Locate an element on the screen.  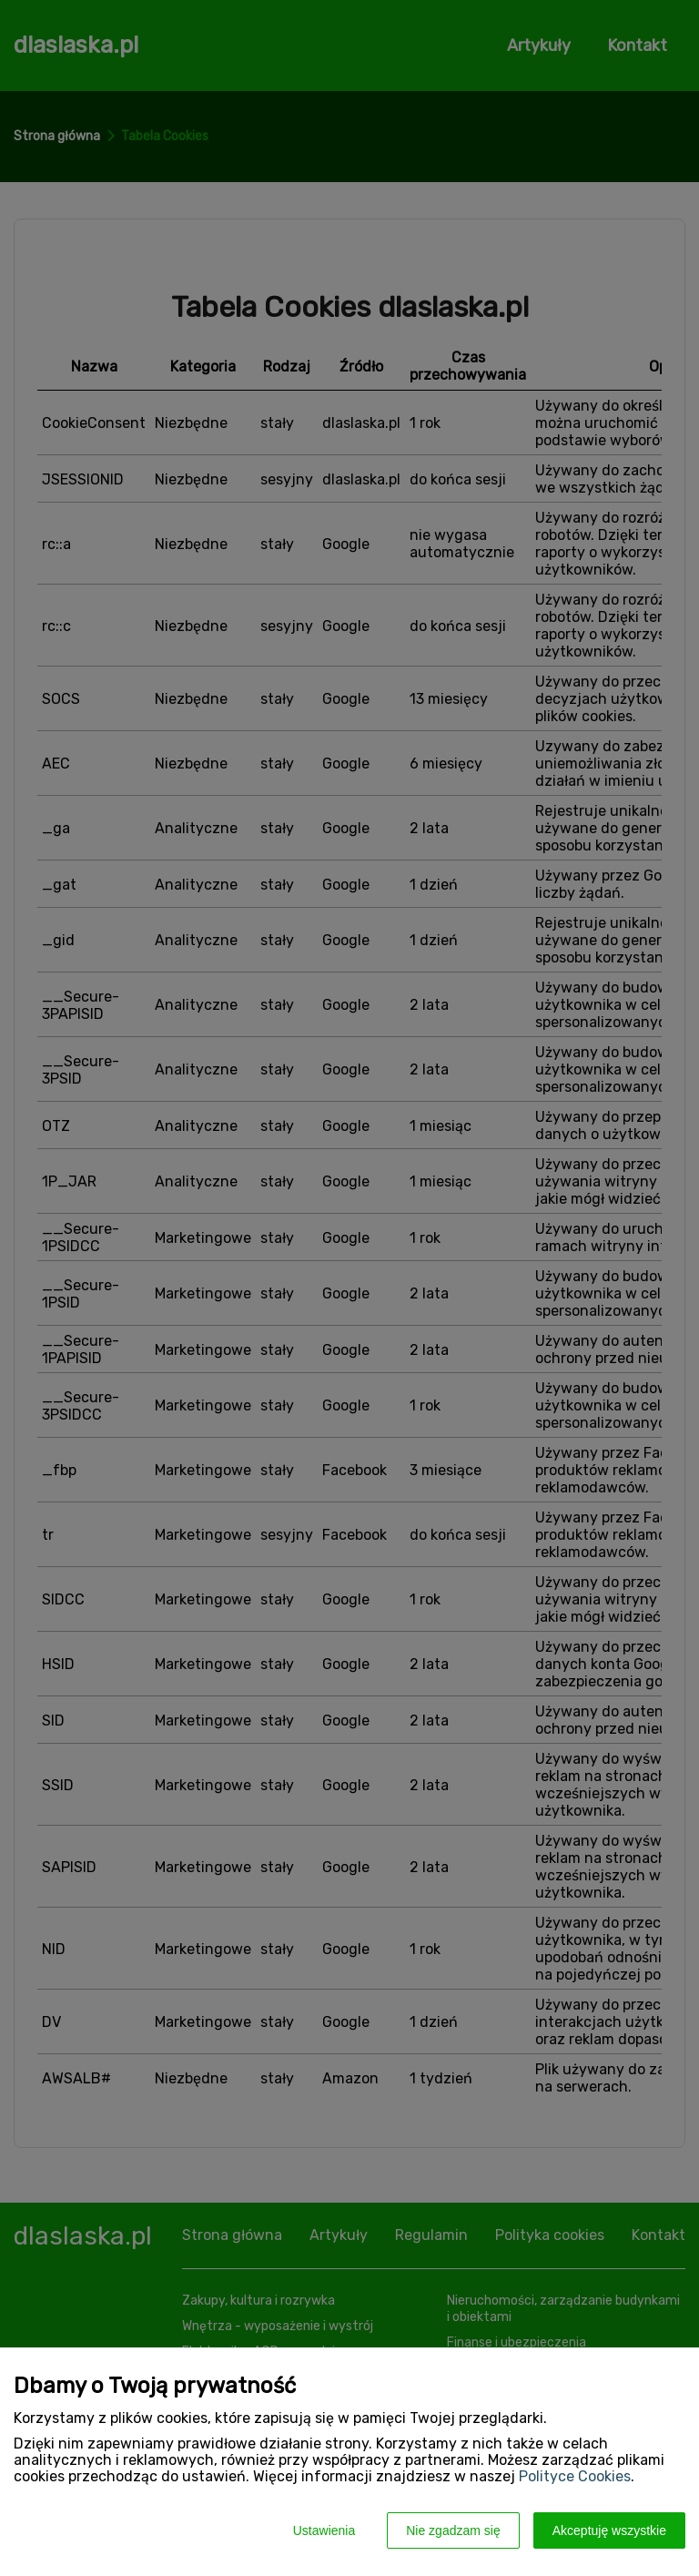
Akceptuję wszystkie is located at coordinates (609, 2530).